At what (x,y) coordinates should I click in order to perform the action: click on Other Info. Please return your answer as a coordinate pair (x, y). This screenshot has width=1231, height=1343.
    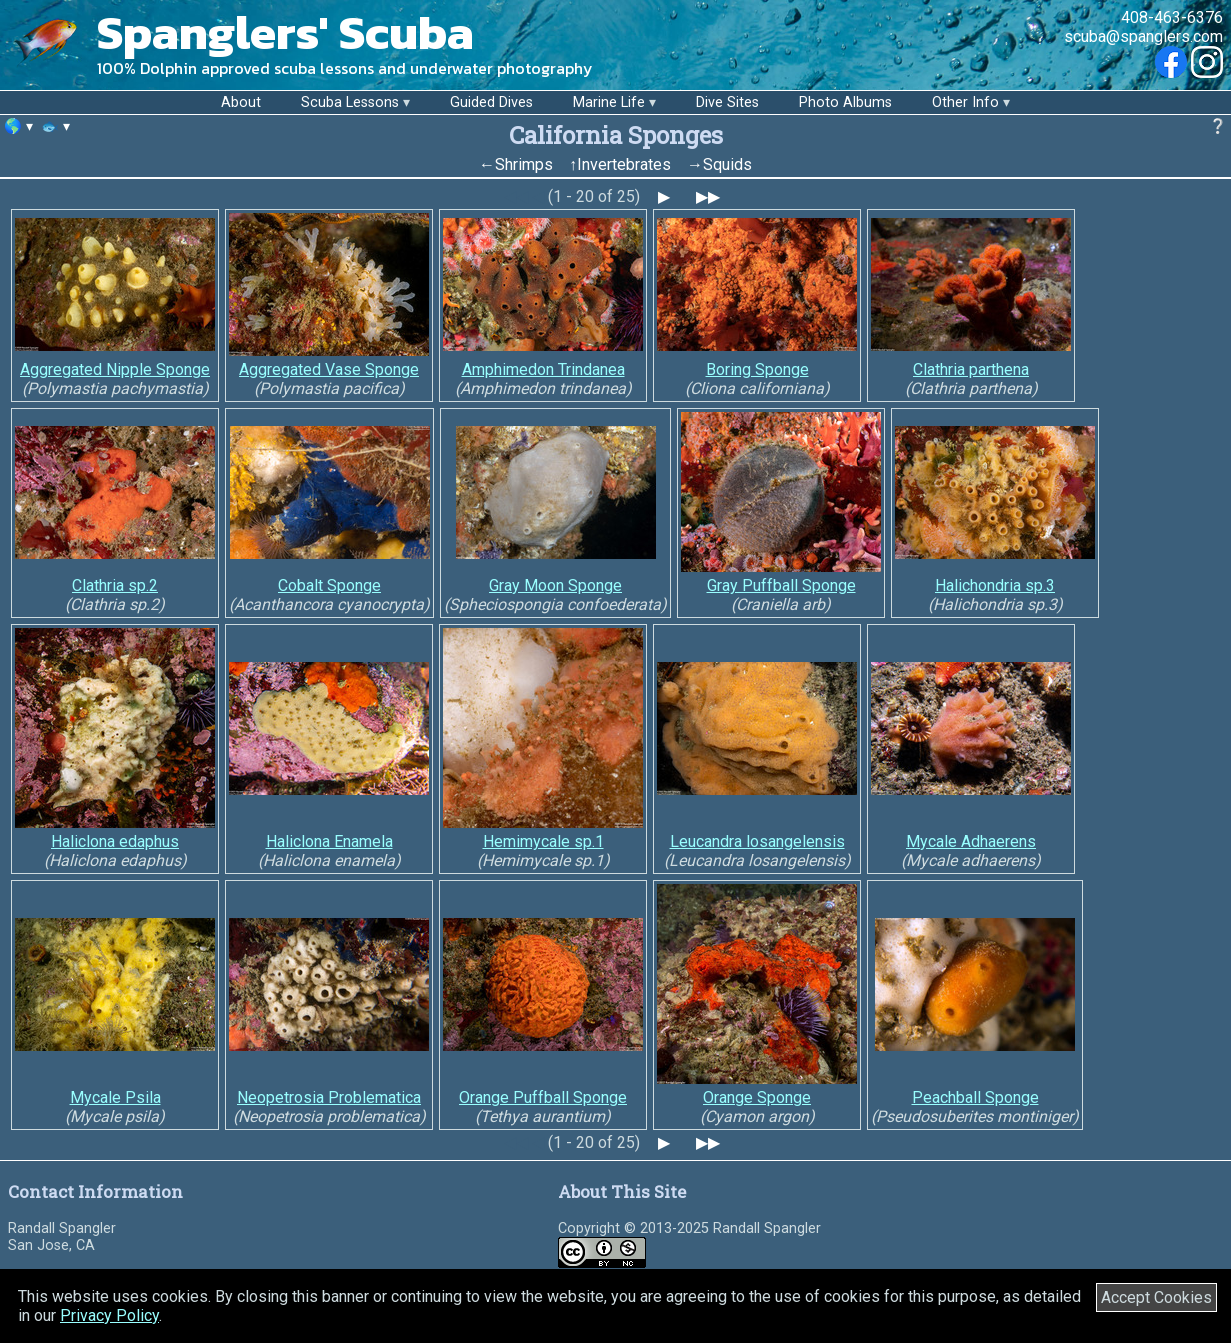
    Looking at the image, I should click on (965, 102).